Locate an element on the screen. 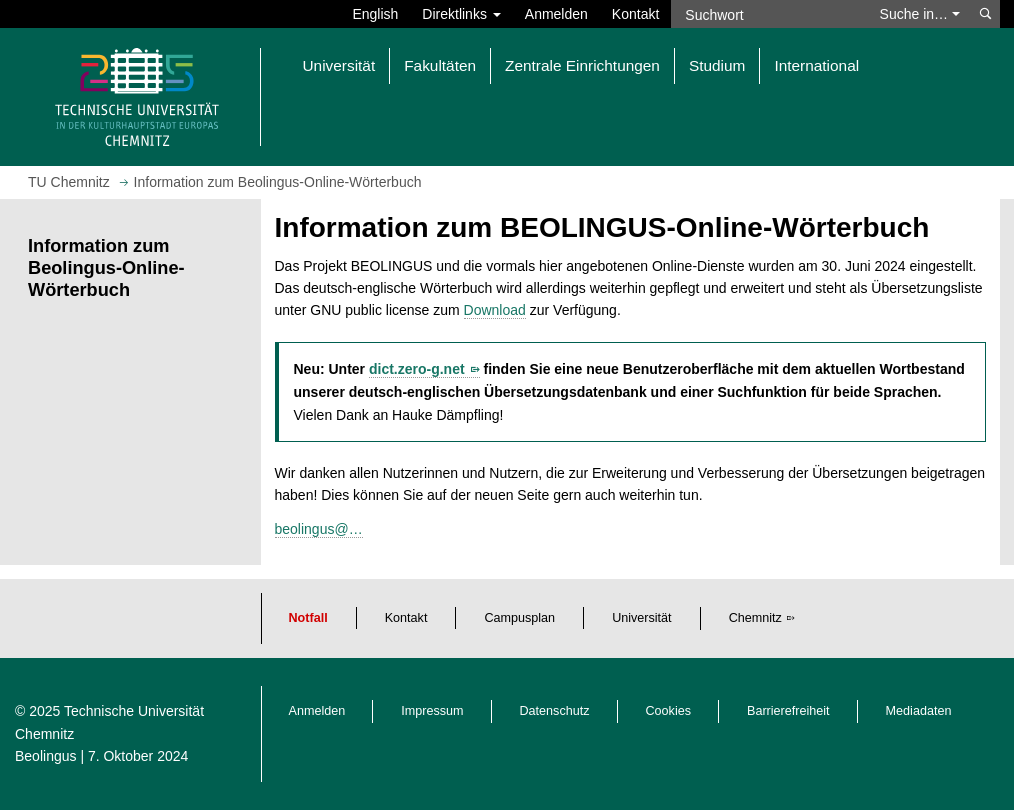 The image size is (1014, 810). Suche in… [button] is located at coordinates (920, 14).